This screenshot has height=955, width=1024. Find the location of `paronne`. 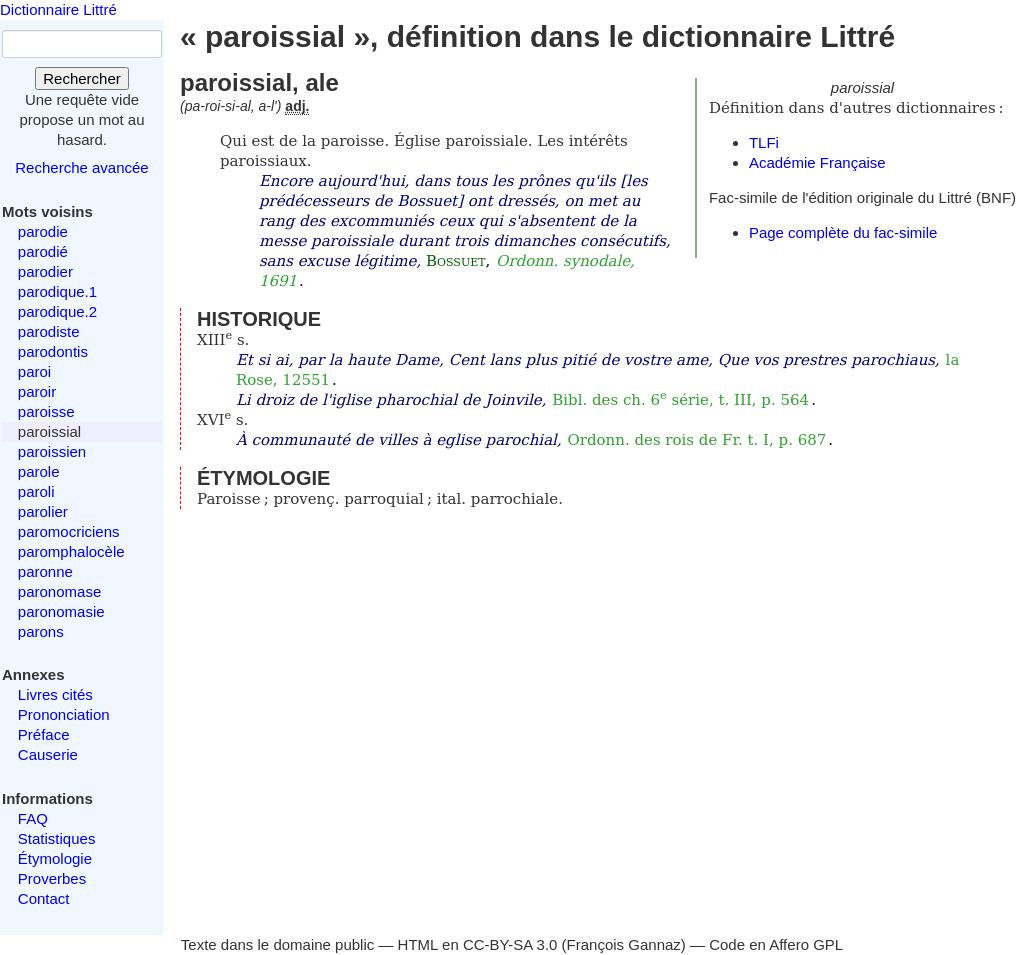

paronne is located at coordinates (45, 571).